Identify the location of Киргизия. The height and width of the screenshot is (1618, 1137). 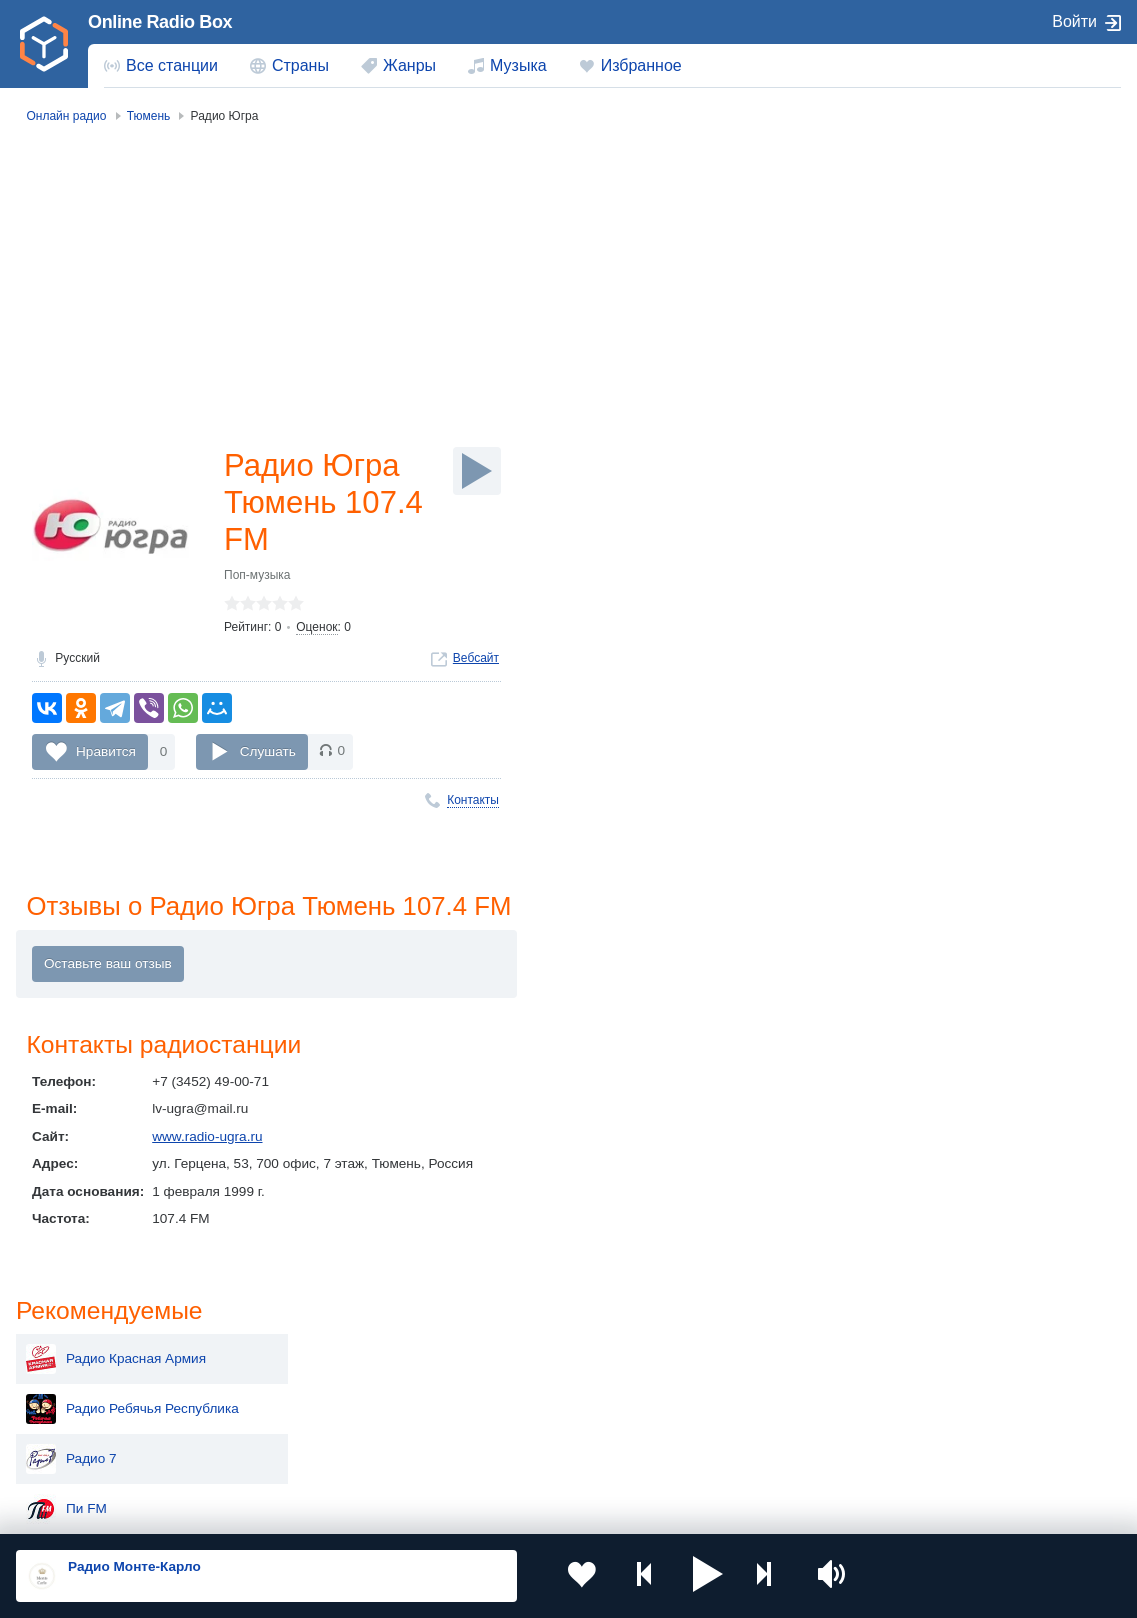
(79, 1387).